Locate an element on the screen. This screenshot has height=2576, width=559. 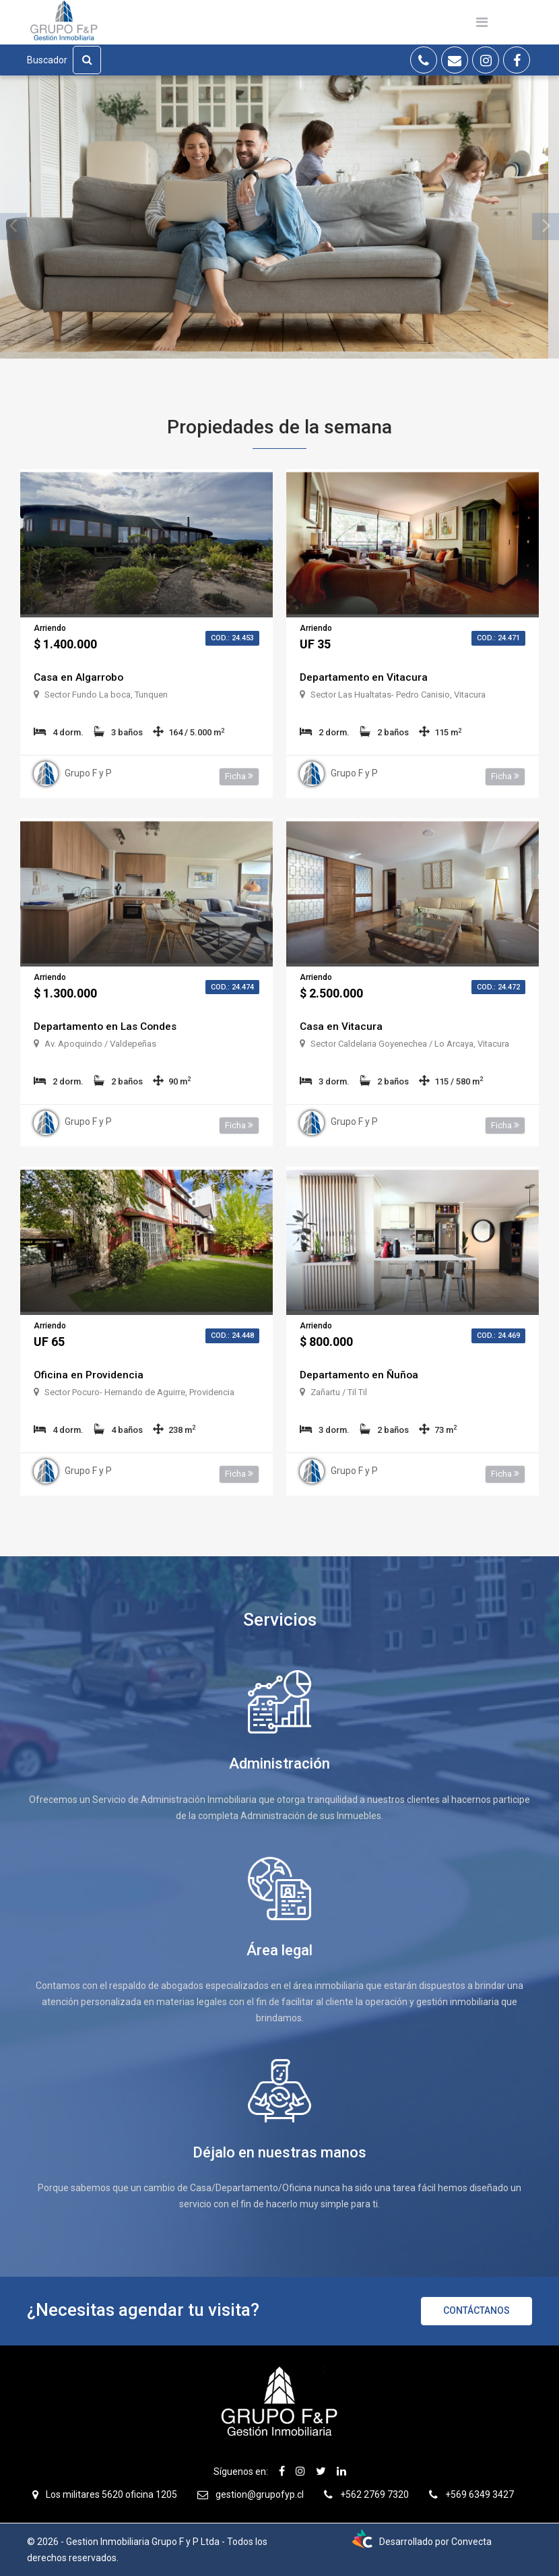
Cod.: 24.474 is located at coordinates (232, 987).